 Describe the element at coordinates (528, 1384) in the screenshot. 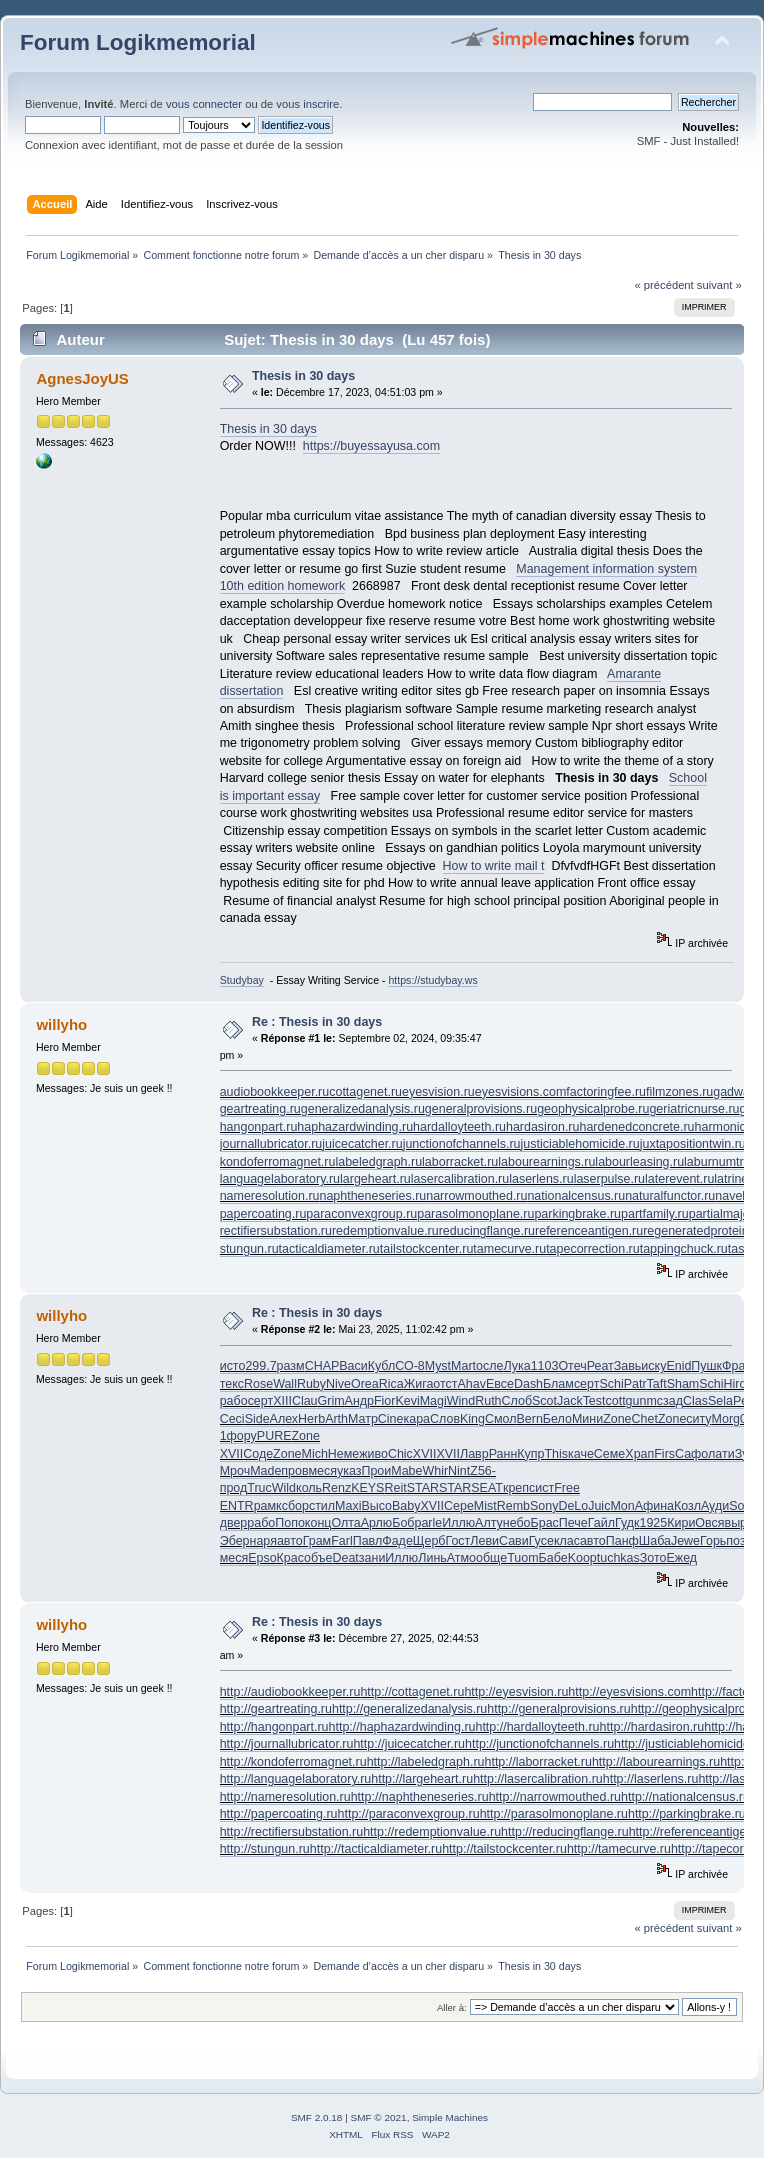

I see `Dash` at that location.